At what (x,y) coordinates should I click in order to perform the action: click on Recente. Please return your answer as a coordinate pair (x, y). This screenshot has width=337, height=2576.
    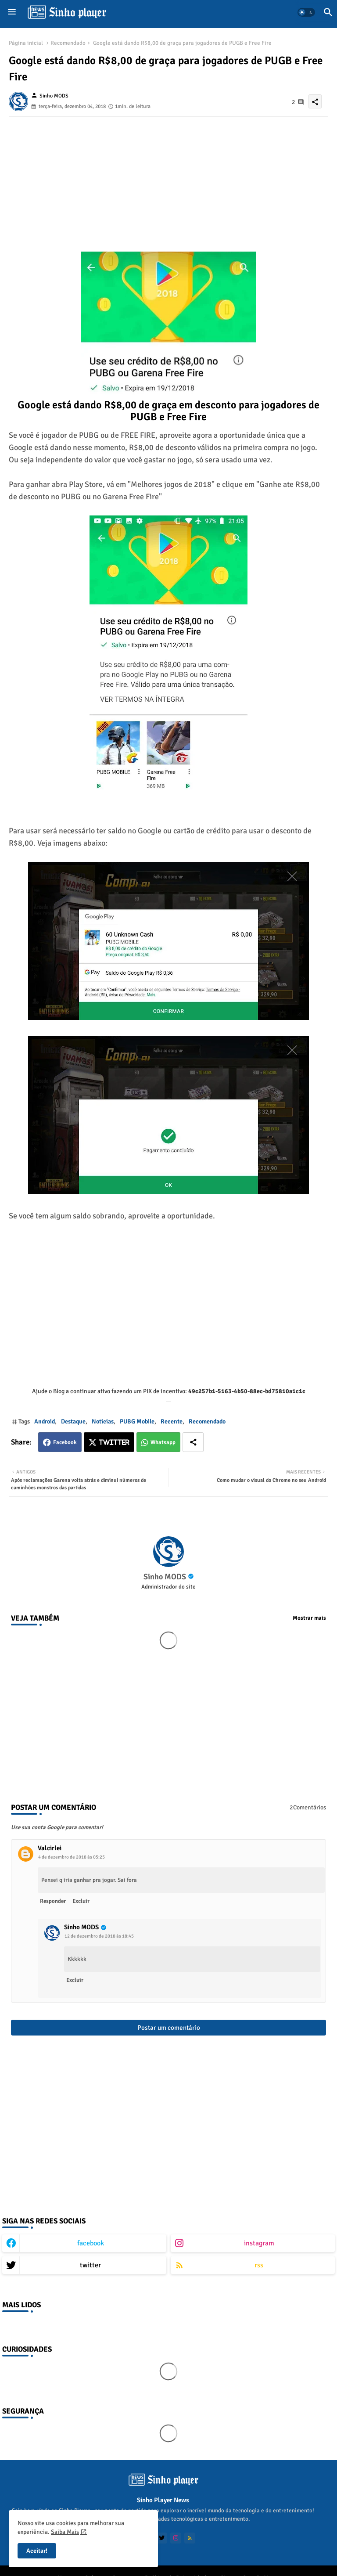
    Looking at the image, I should click on (172, 1421).